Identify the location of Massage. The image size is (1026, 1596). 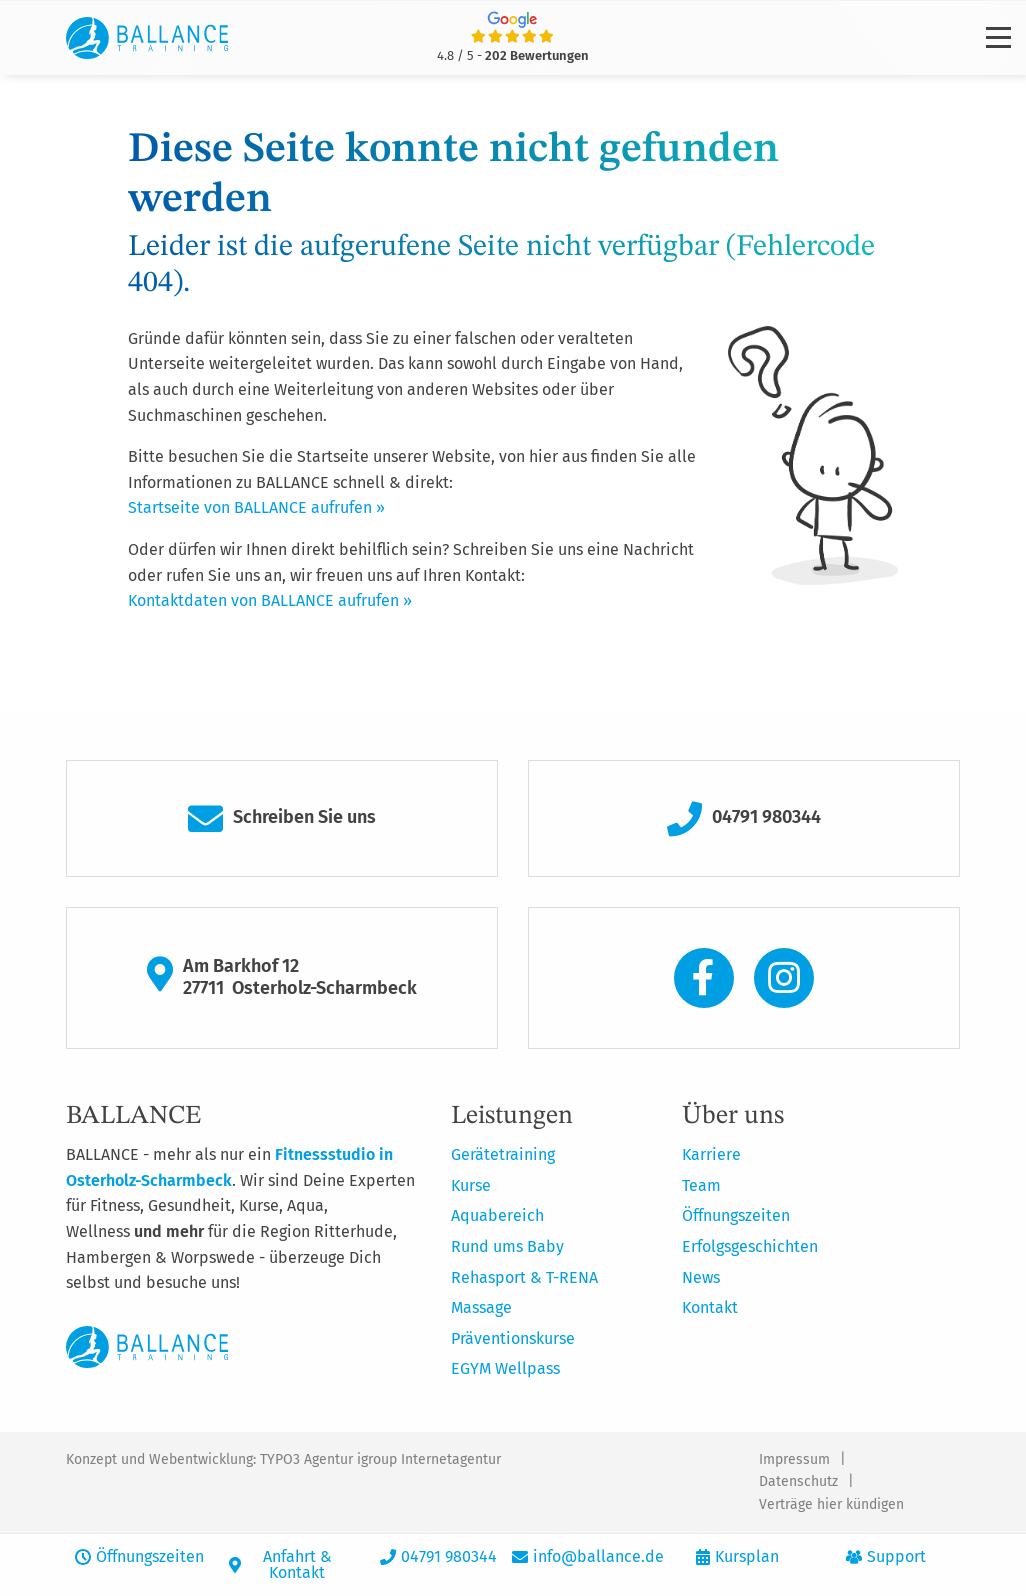
(481, 1307).